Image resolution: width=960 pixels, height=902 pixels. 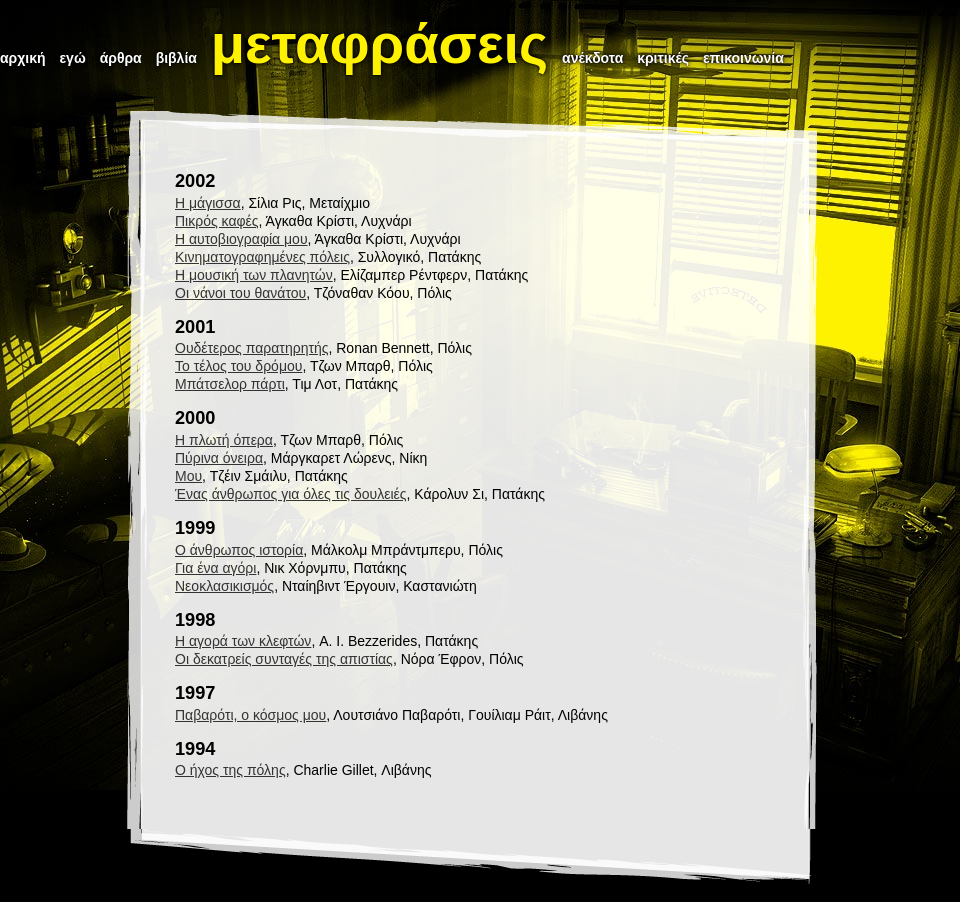 I want to click on Το τέλος του δρόμου, so click(x=238, y=366).